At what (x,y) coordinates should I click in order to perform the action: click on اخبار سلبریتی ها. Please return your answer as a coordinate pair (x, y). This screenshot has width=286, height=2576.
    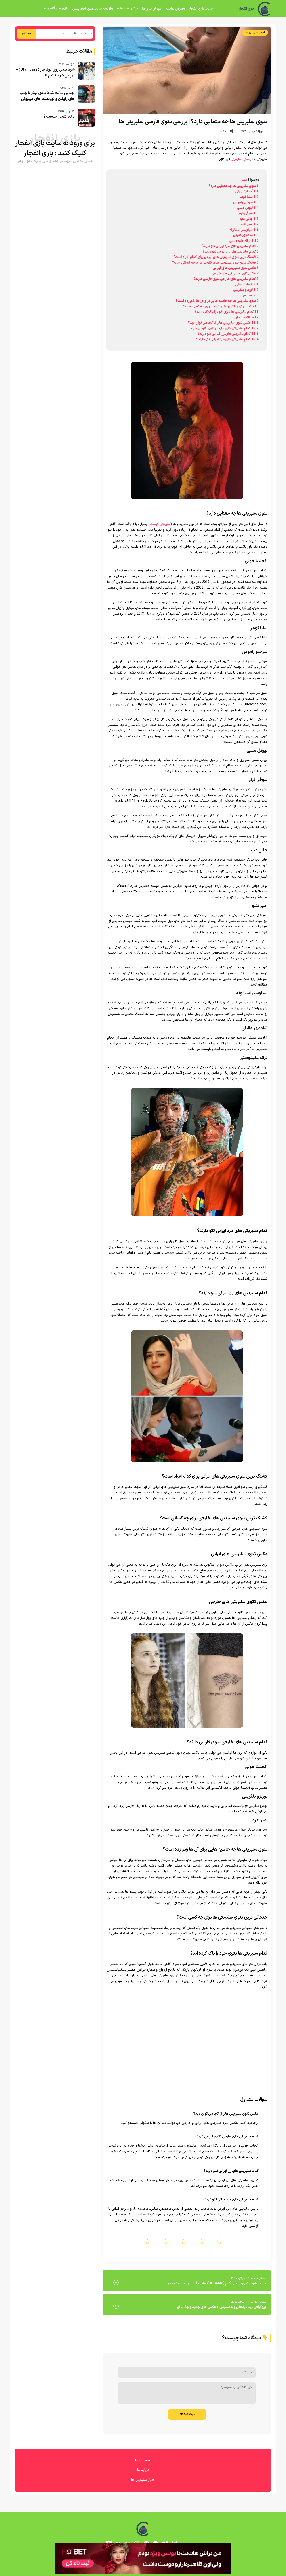
    Looking at the image, I should click on (255, 32).